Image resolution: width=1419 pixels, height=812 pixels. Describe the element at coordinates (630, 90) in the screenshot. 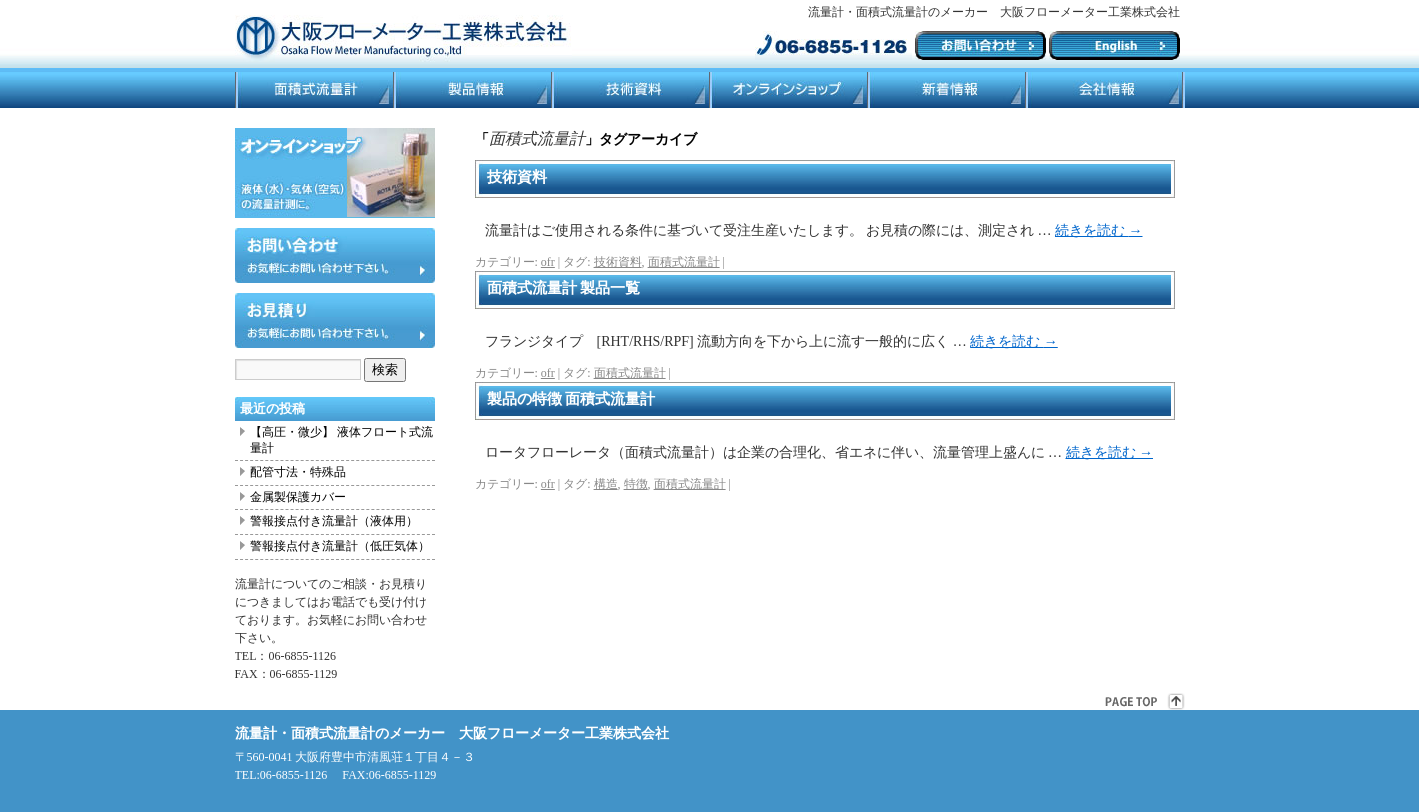

I see `技術資料` at that location.